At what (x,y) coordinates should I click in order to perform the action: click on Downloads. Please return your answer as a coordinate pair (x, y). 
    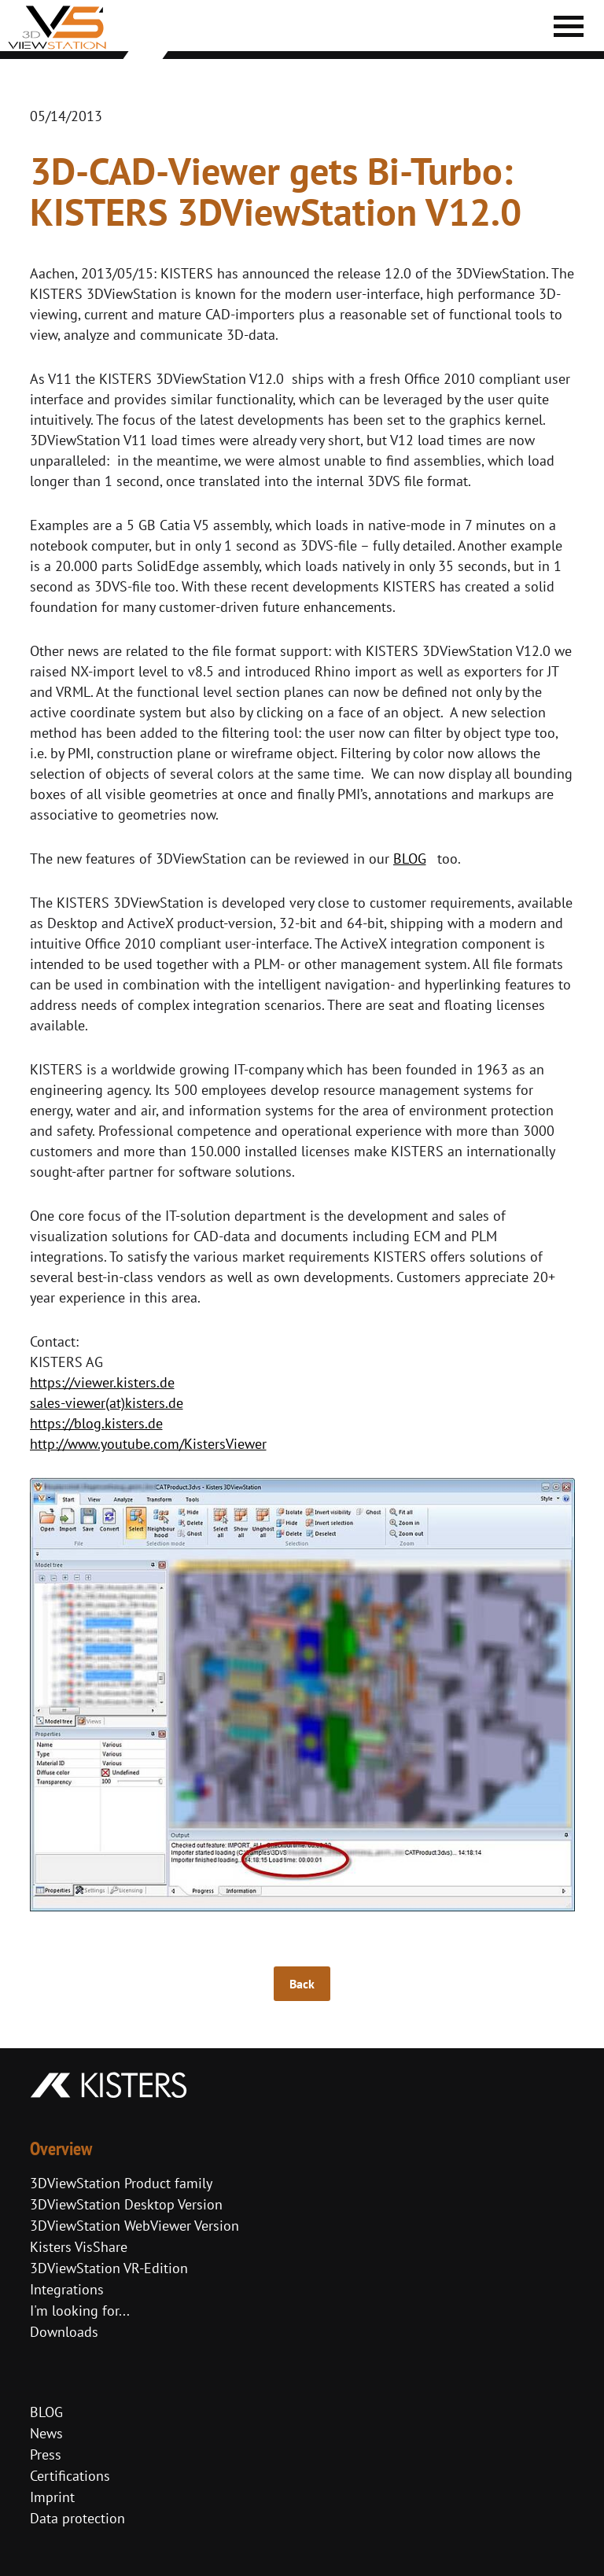
    Looking at the image, I should click on (64, 2332).